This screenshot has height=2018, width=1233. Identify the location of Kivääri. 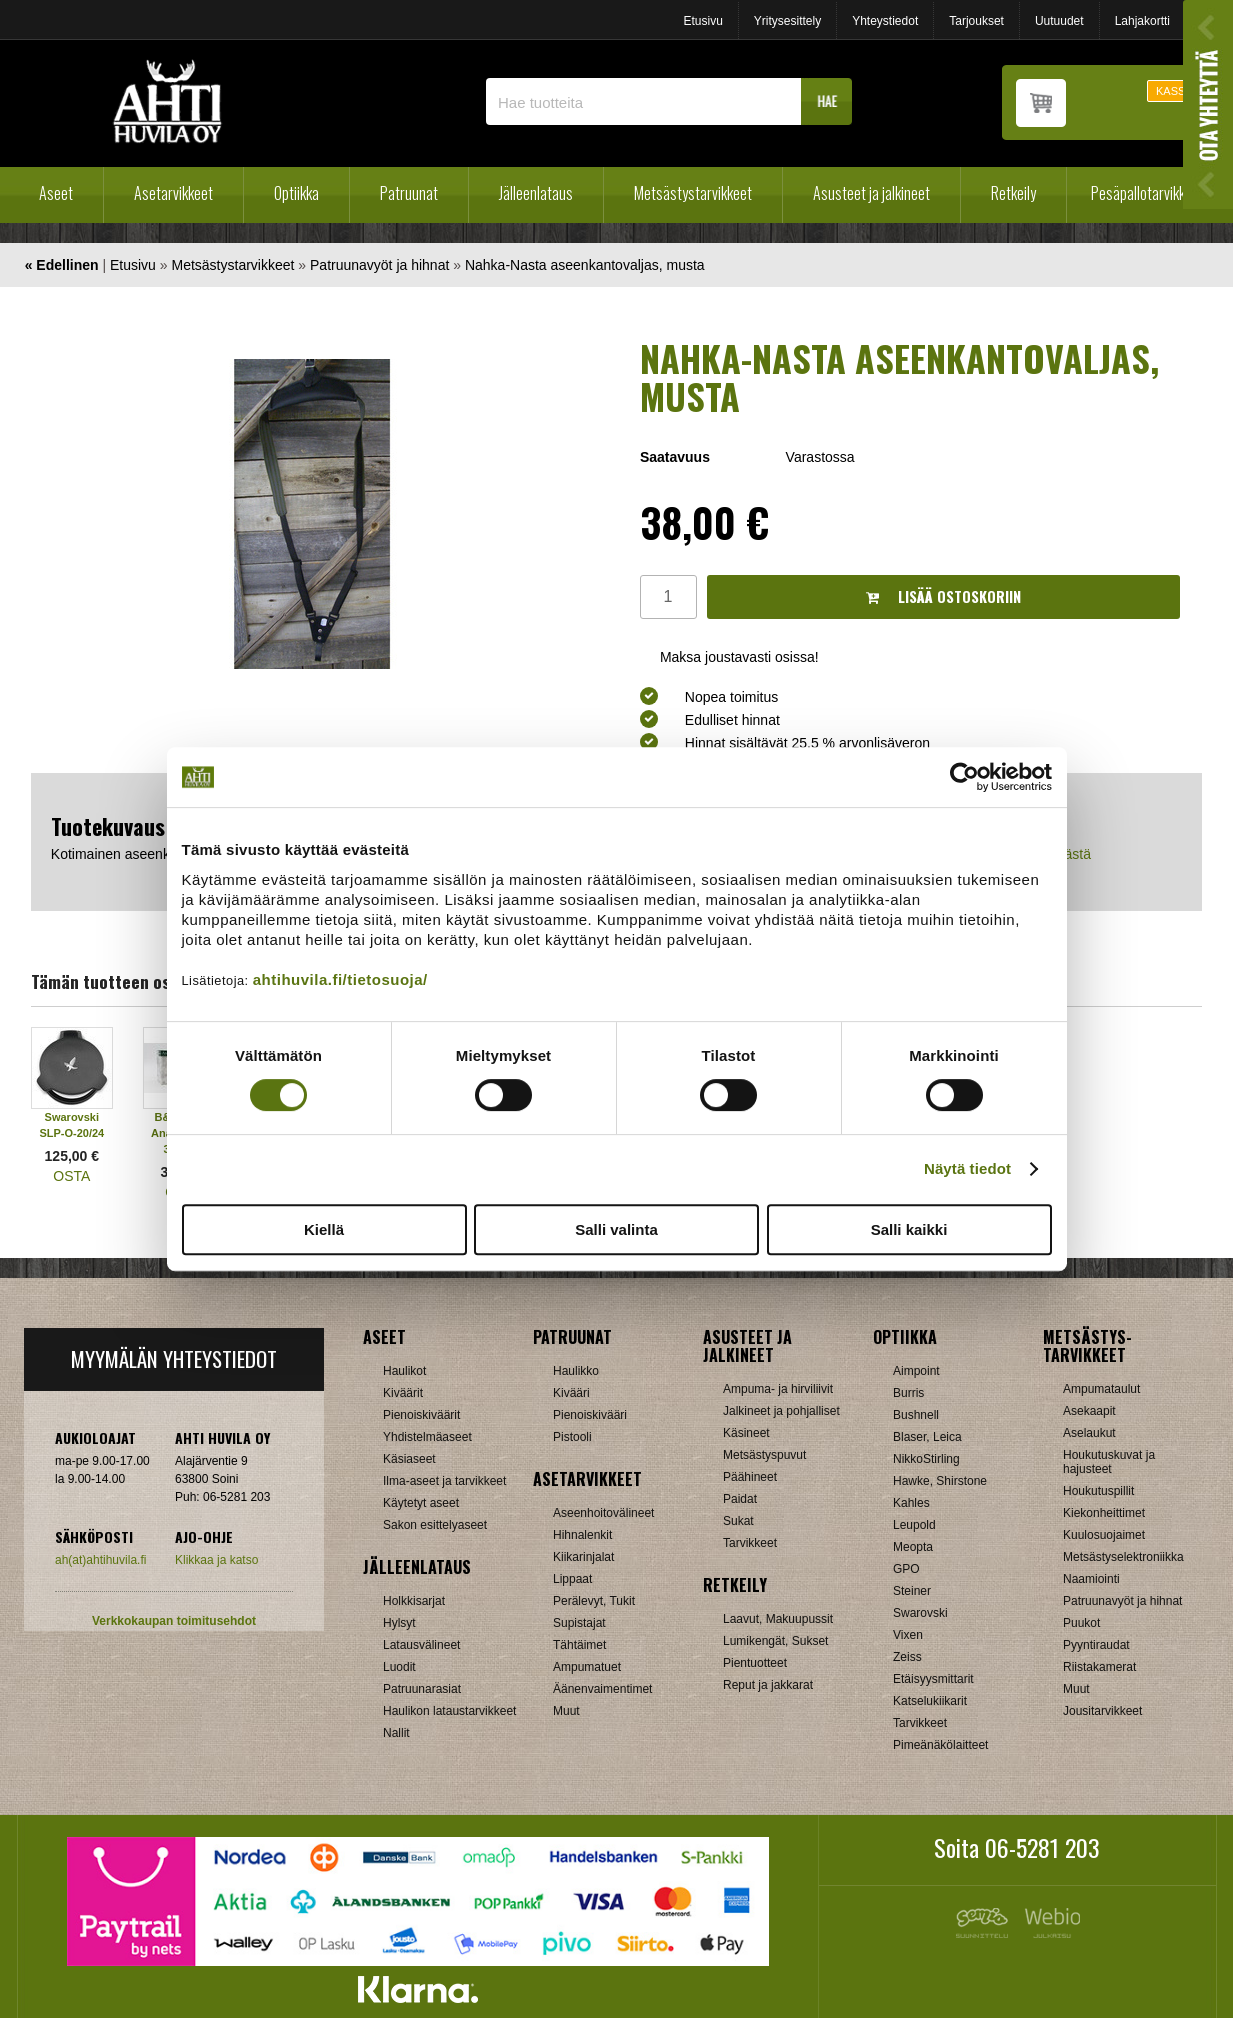
(571, 1393).